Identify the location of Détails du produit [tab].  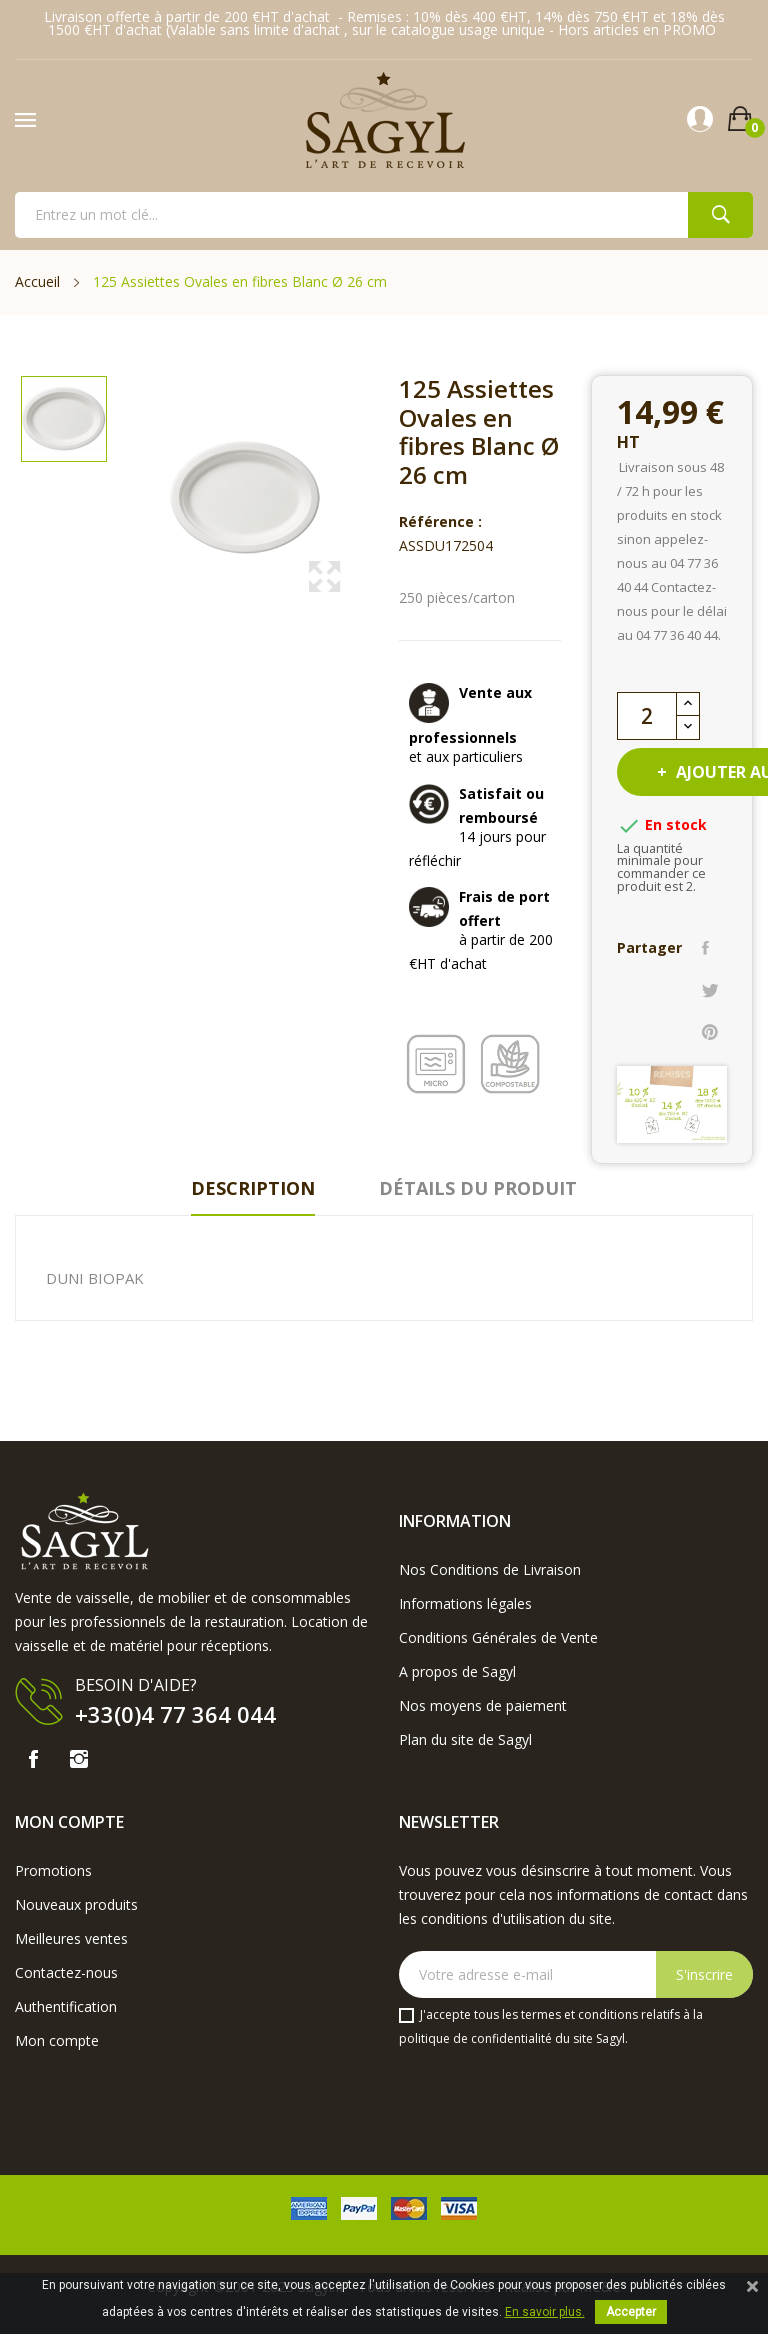
(478, 1188).